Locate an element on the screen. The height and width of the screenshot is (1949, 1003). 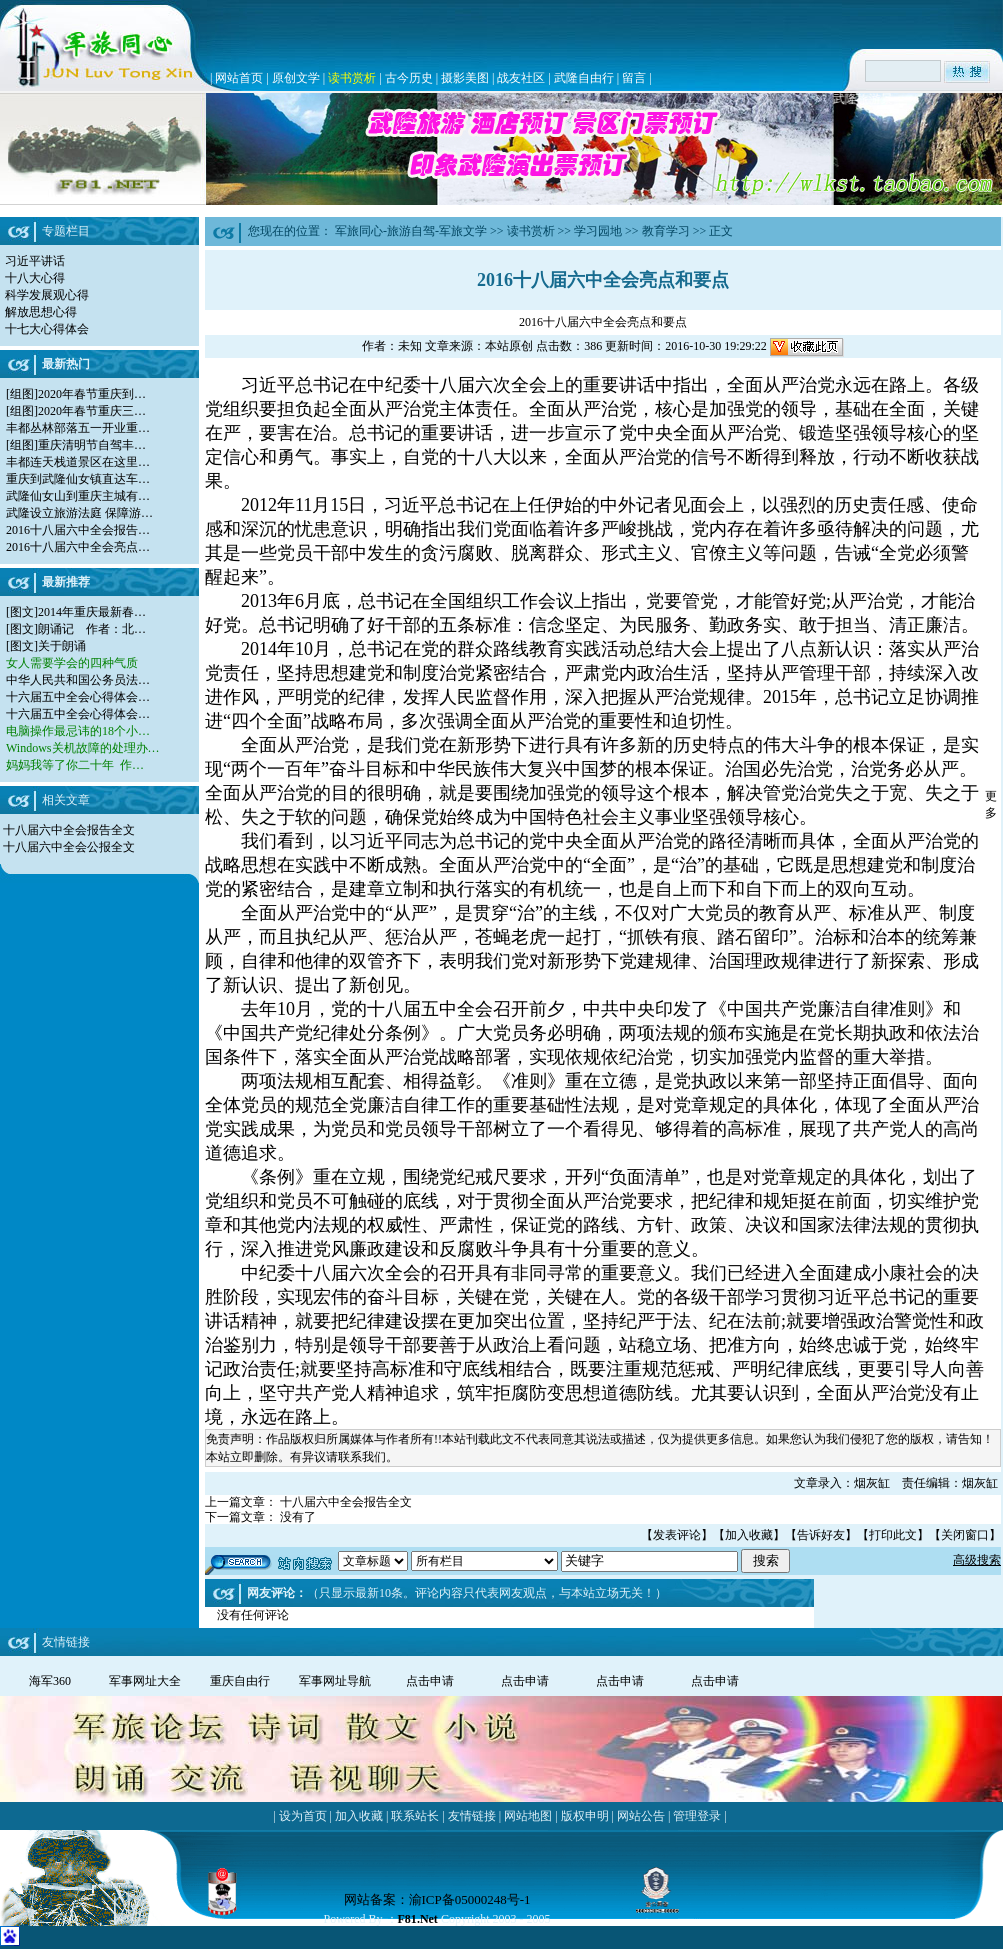
设为首页 is located at coordinates (303, 1816).